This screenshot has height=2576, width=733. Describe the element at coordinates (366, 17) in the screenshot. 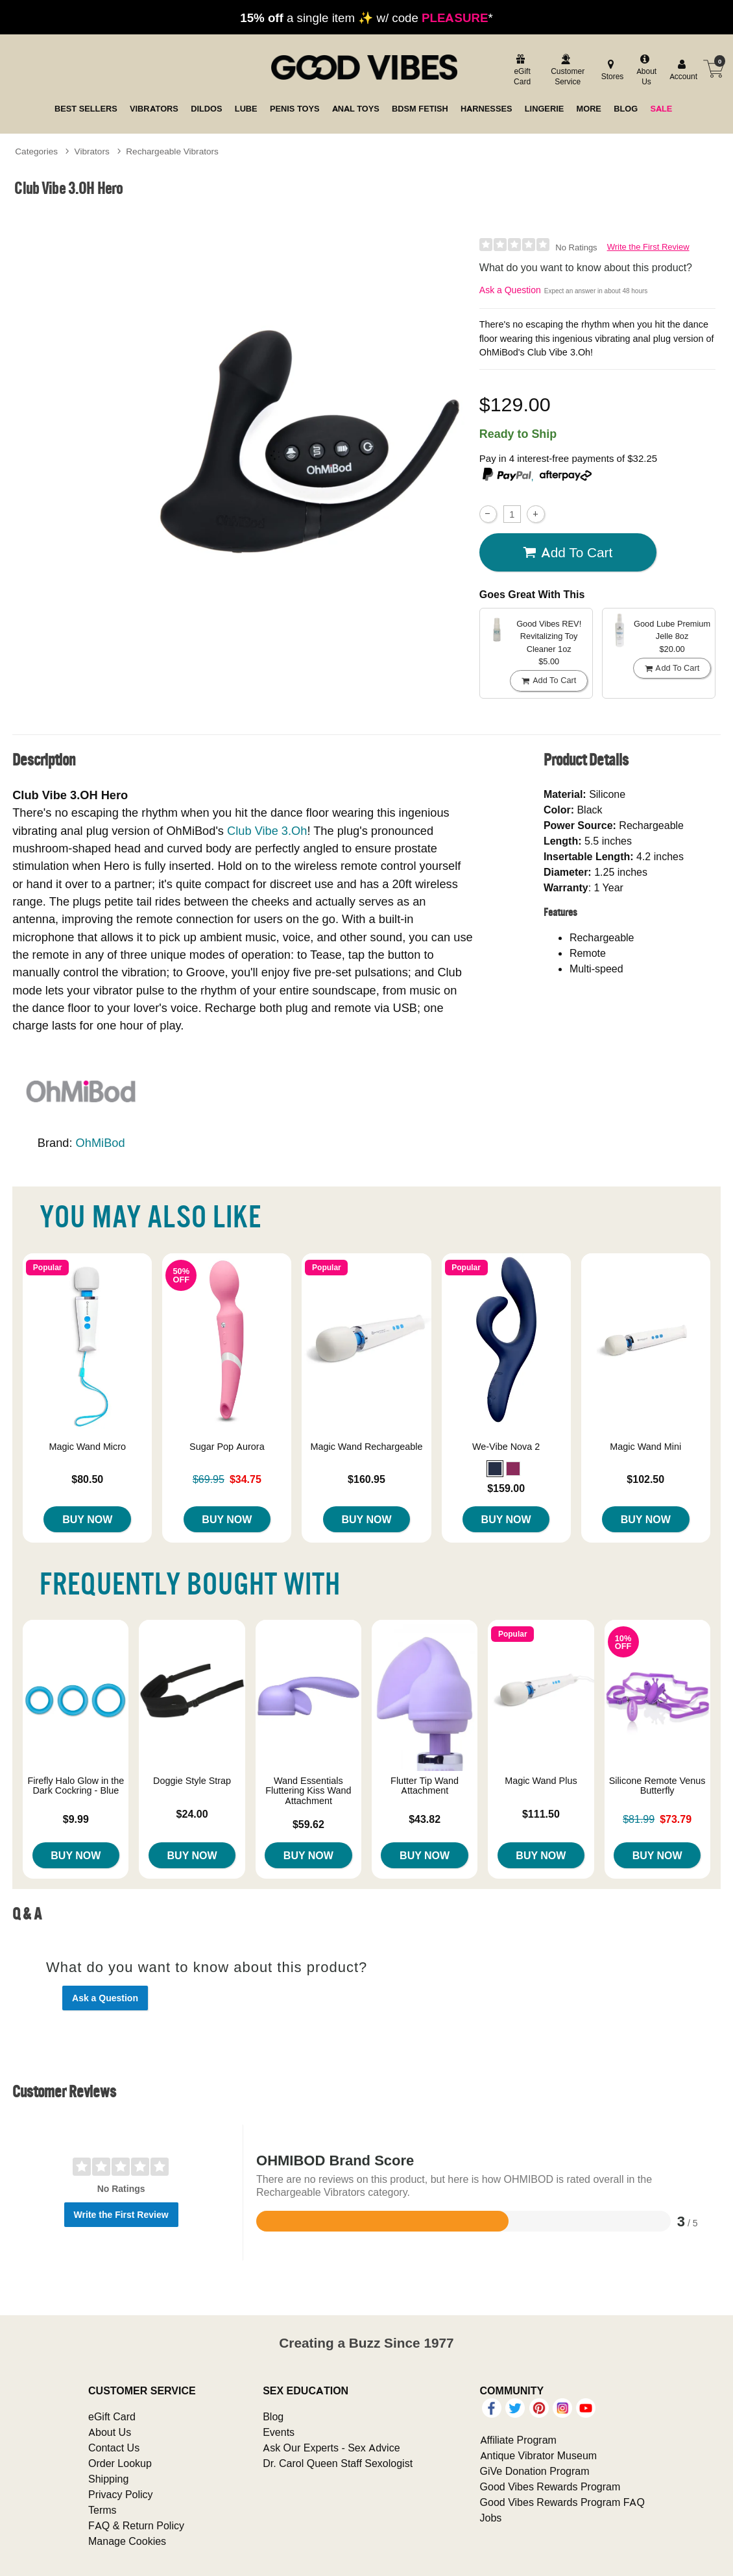

I see `a single item ✨ w/ code *` at that location.